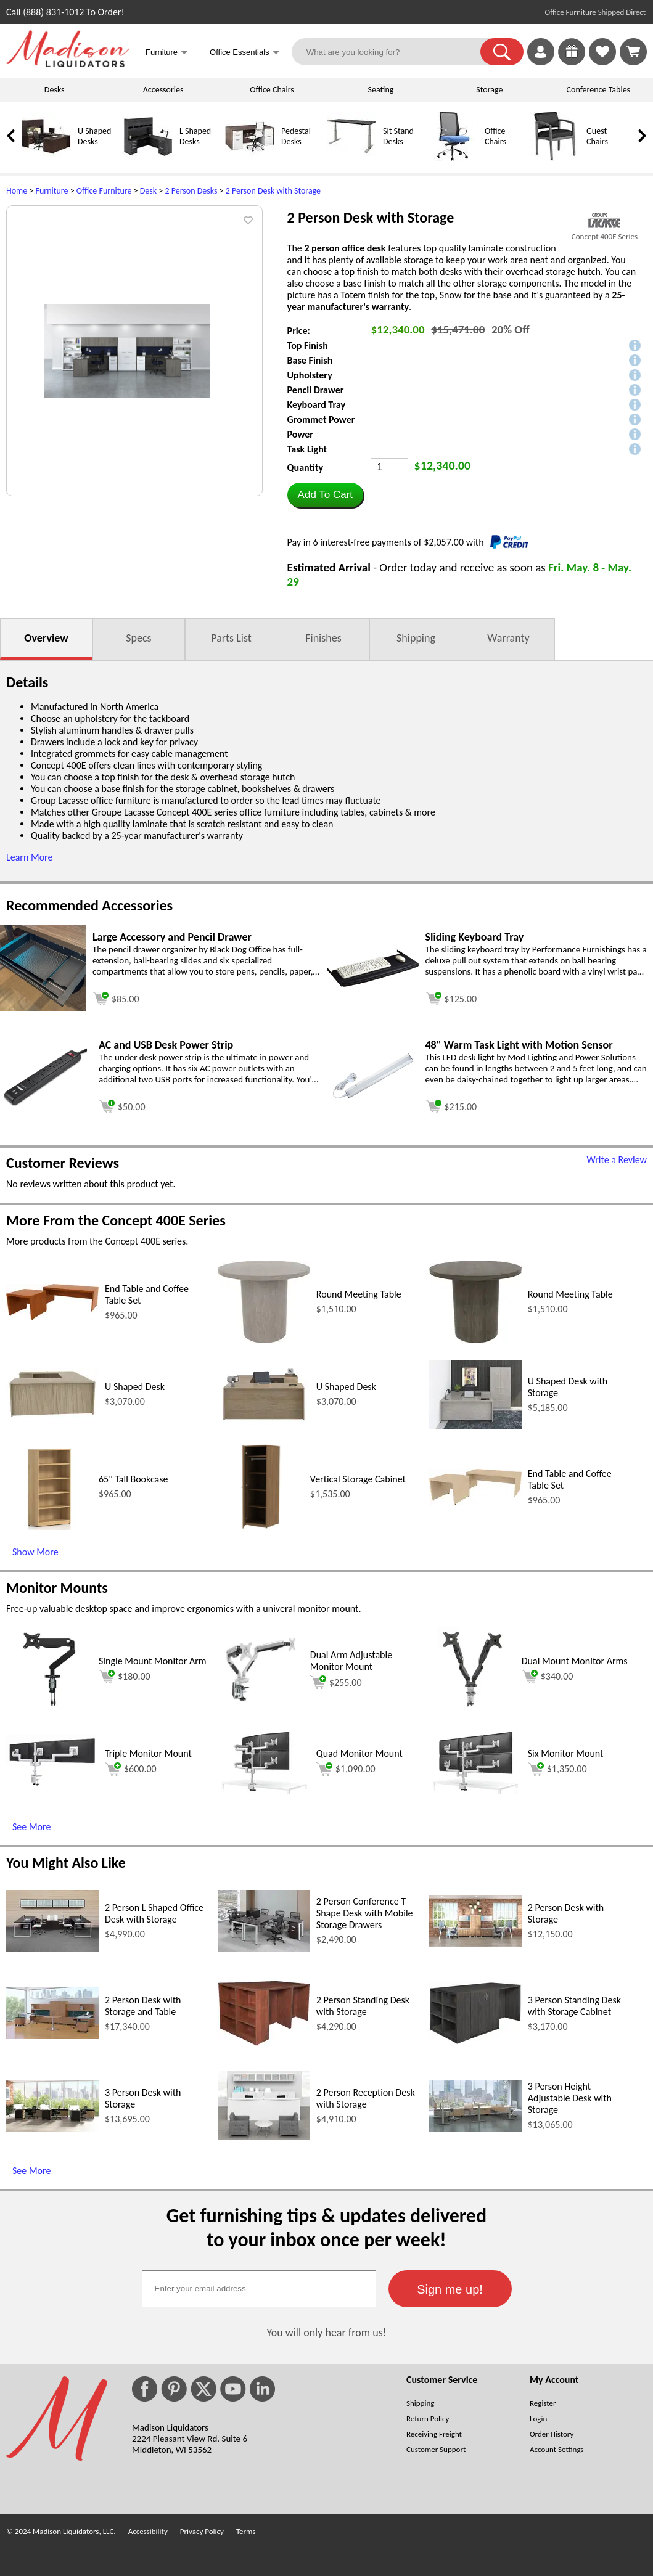 This screenshot has height=2576, width=653. Describe the element at coordinates (365, 2098) in the screenshot. I see `2 Person Reception Desk with Storage` at that location.